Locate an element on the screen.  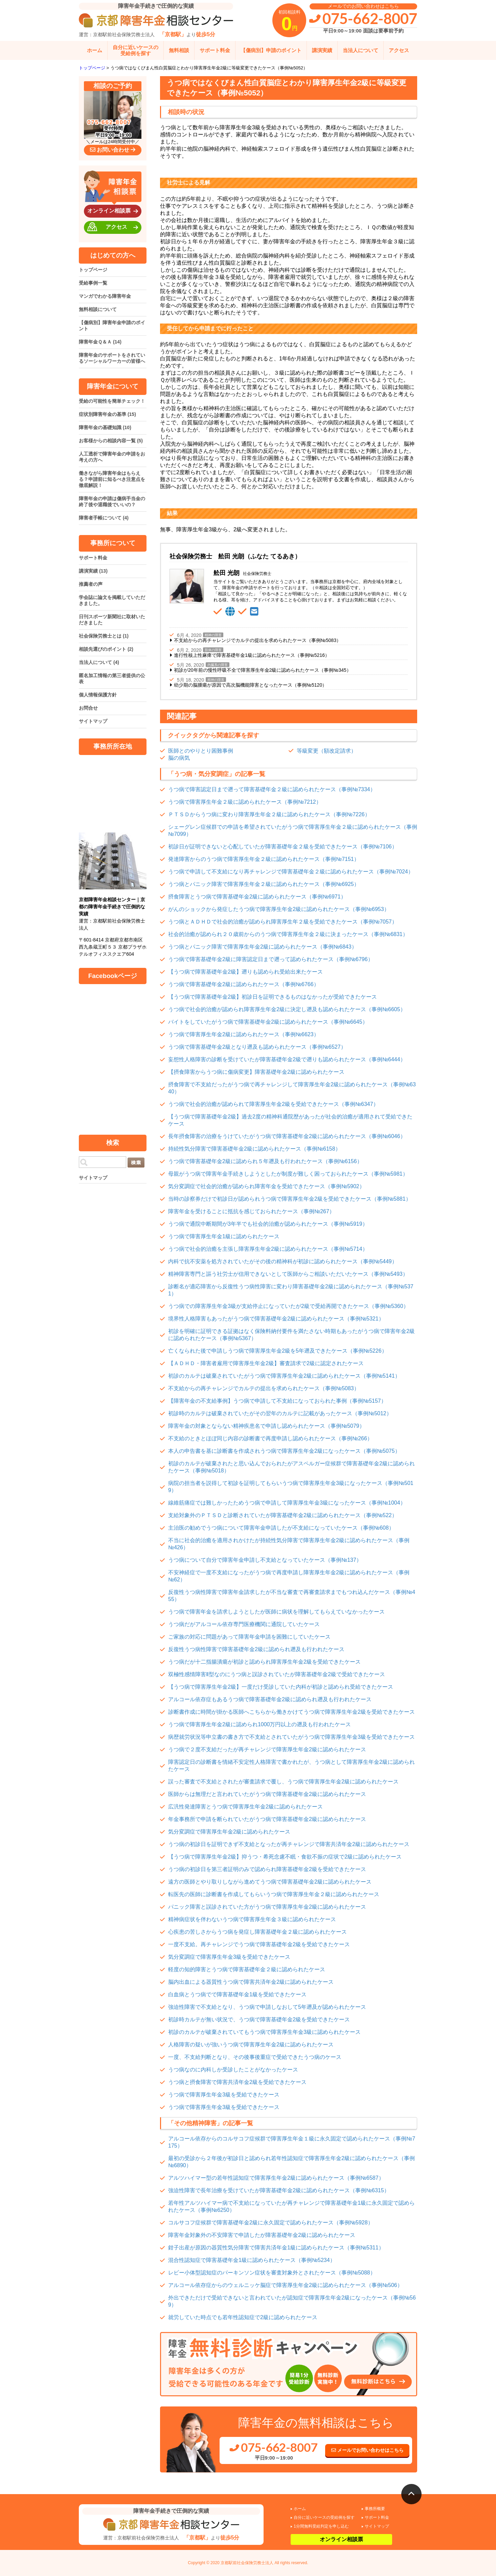
最初の受診から２年後が初診日と認められ若年性認知症で障害厚生年金2級に認められたケース（事例№6890） is located at coordinates (291, 2161).